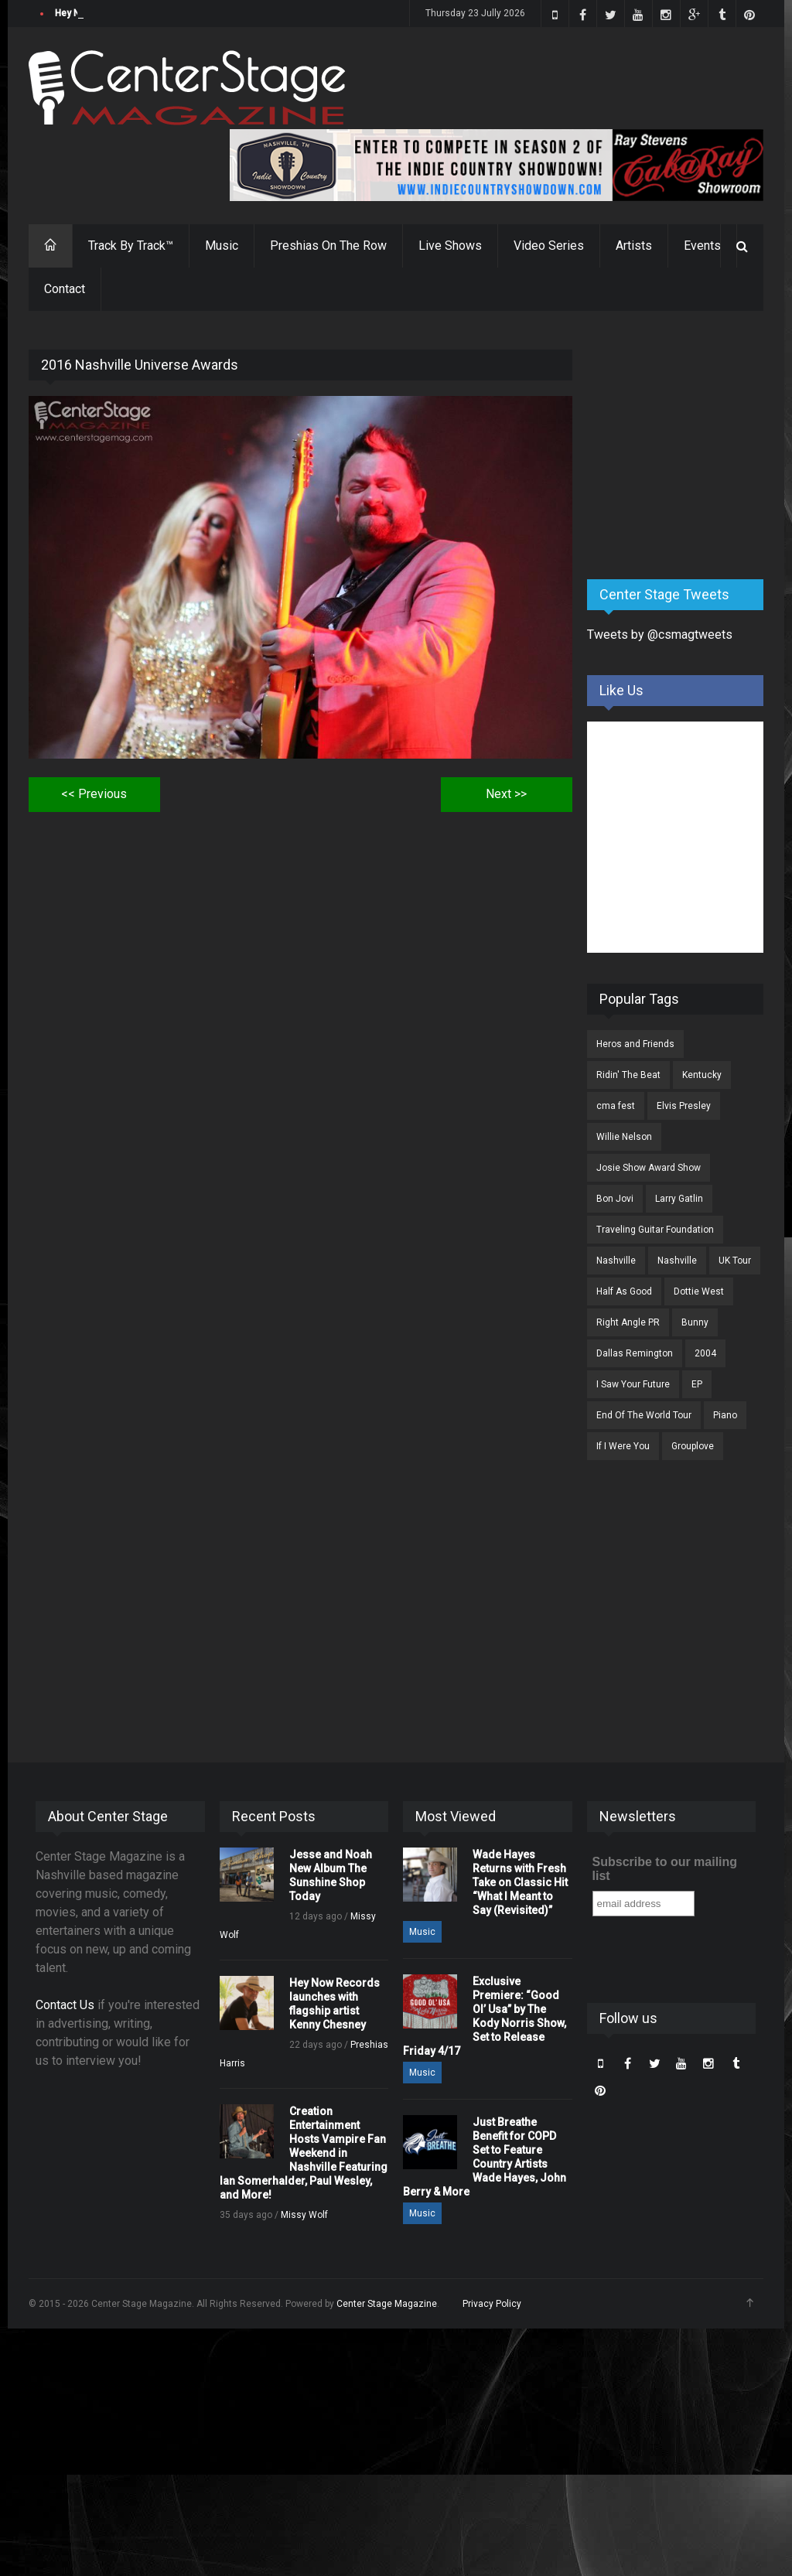 The height and width of the screenshot is (2576, 792). What do you see at coordinates (635, 1044) in the screenshot?
I see `Heros and Friends` at bounding box center [635, 1044].